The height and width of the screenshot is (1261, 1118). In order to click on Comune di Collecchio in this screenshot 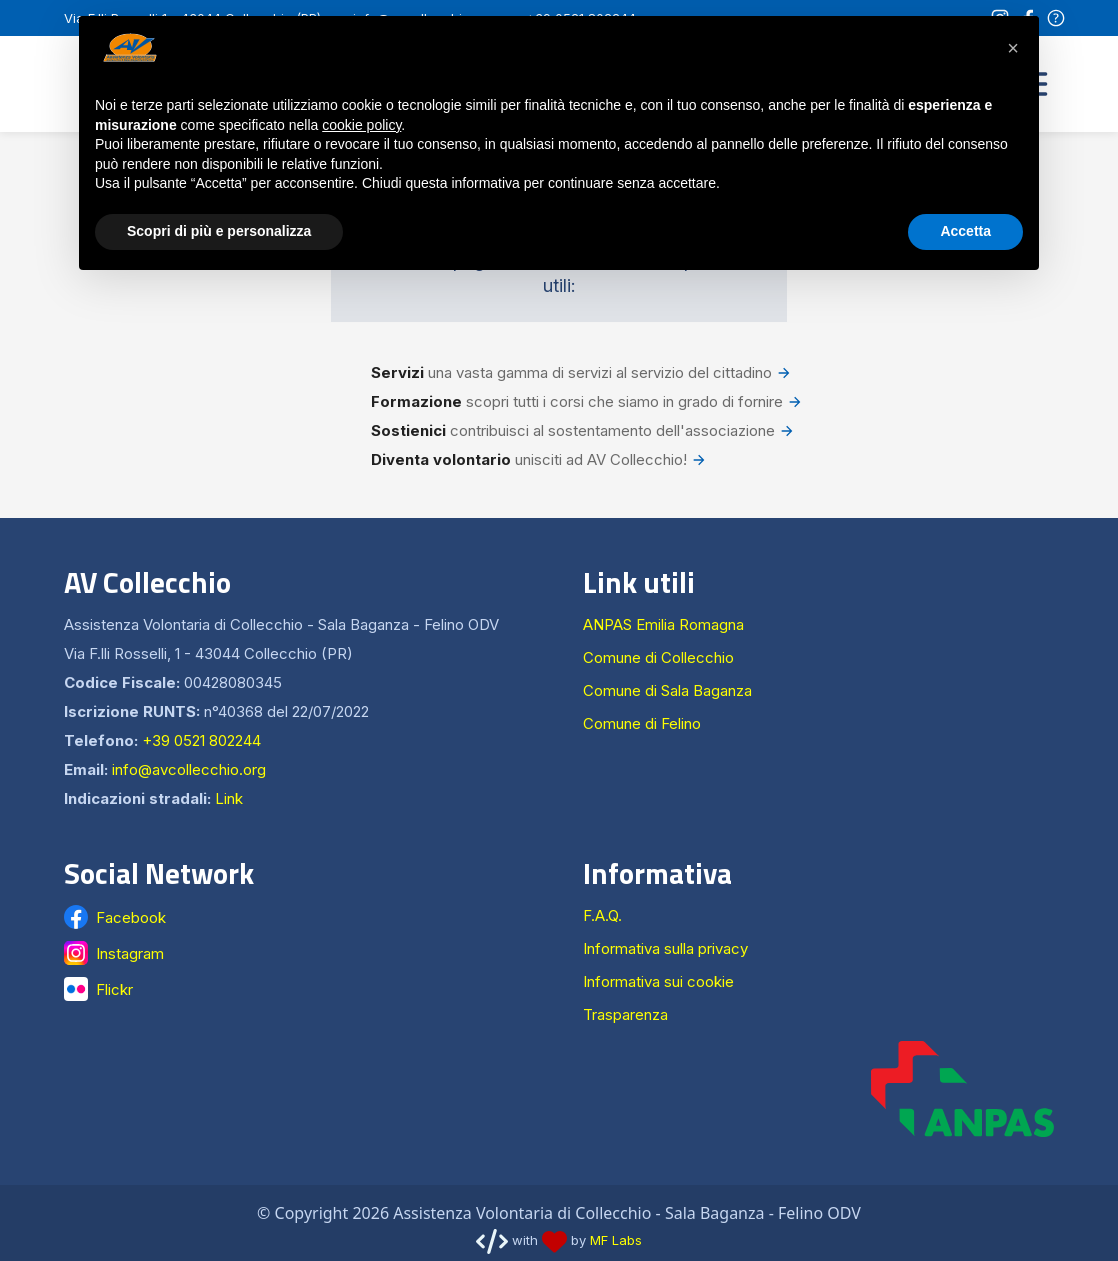, I will do `click(658, 657)`.